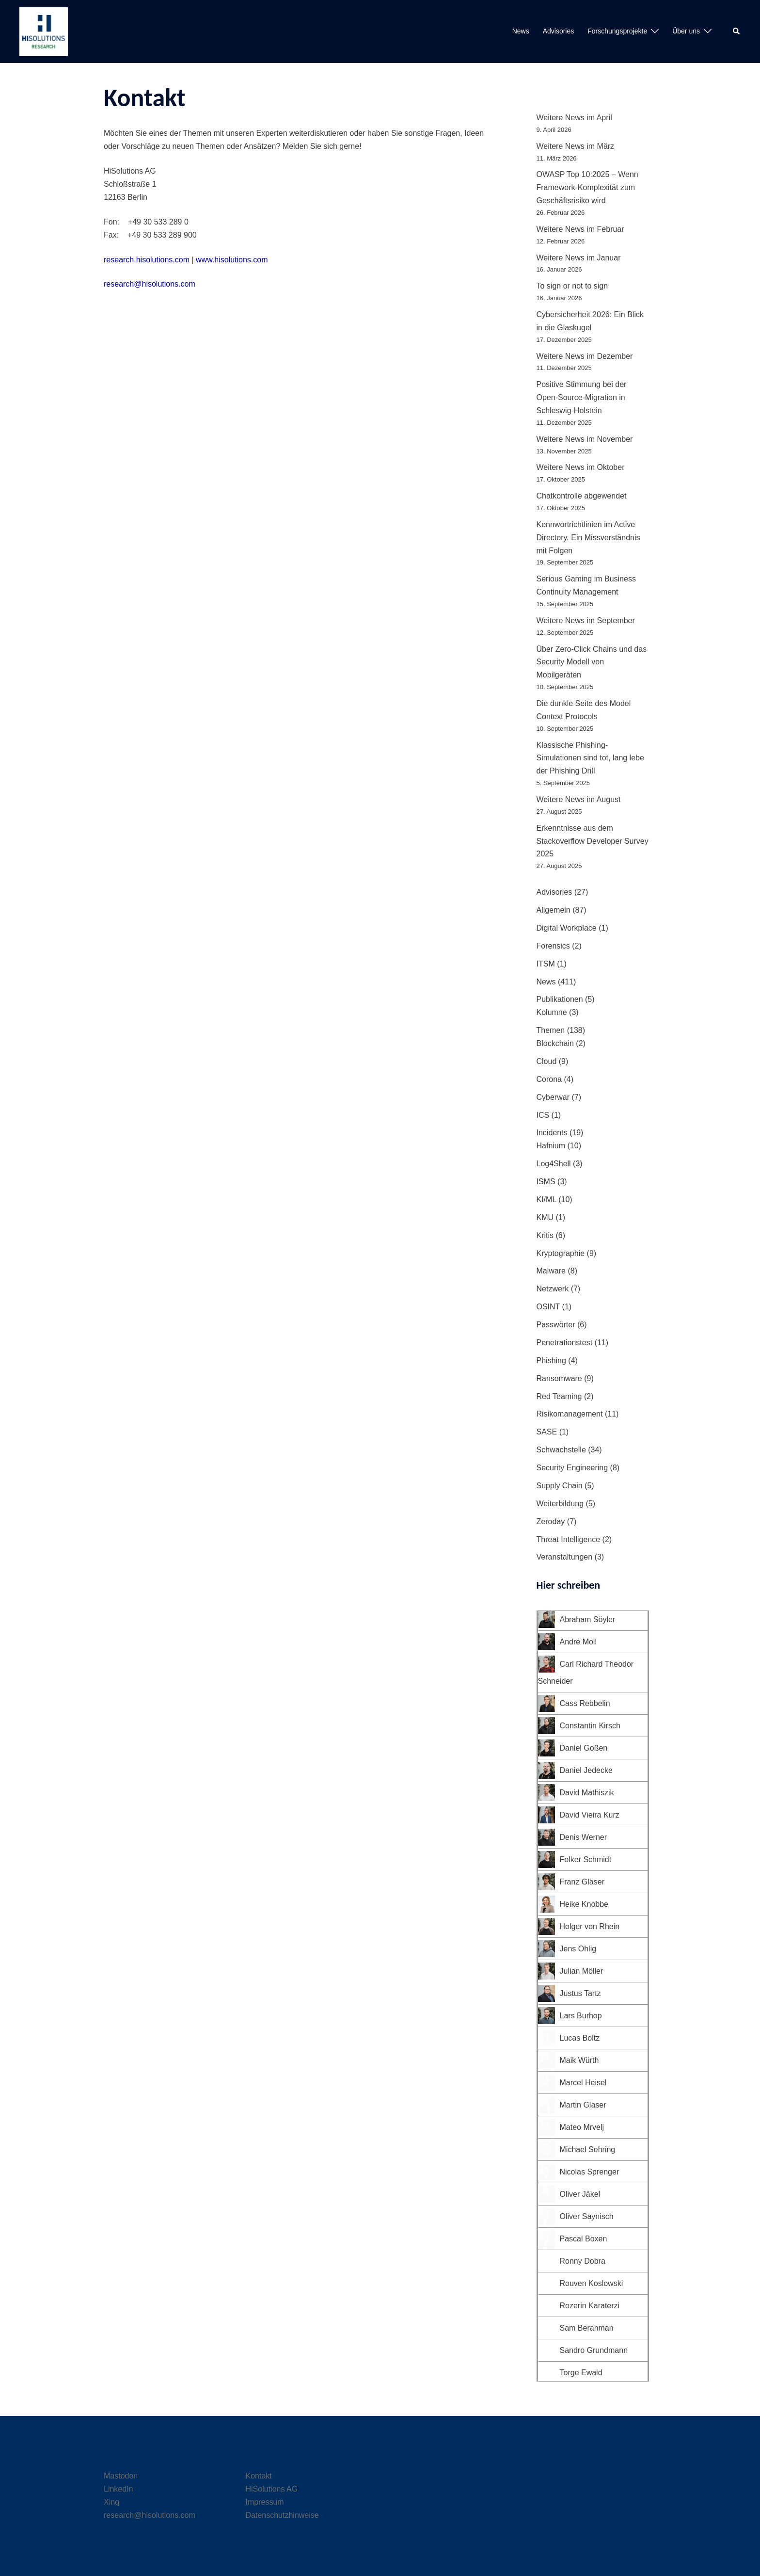  What do you see at coordinates (574, 117) in the screenshot?
I see `Weitere News im April` at bounding box center [574, 117].